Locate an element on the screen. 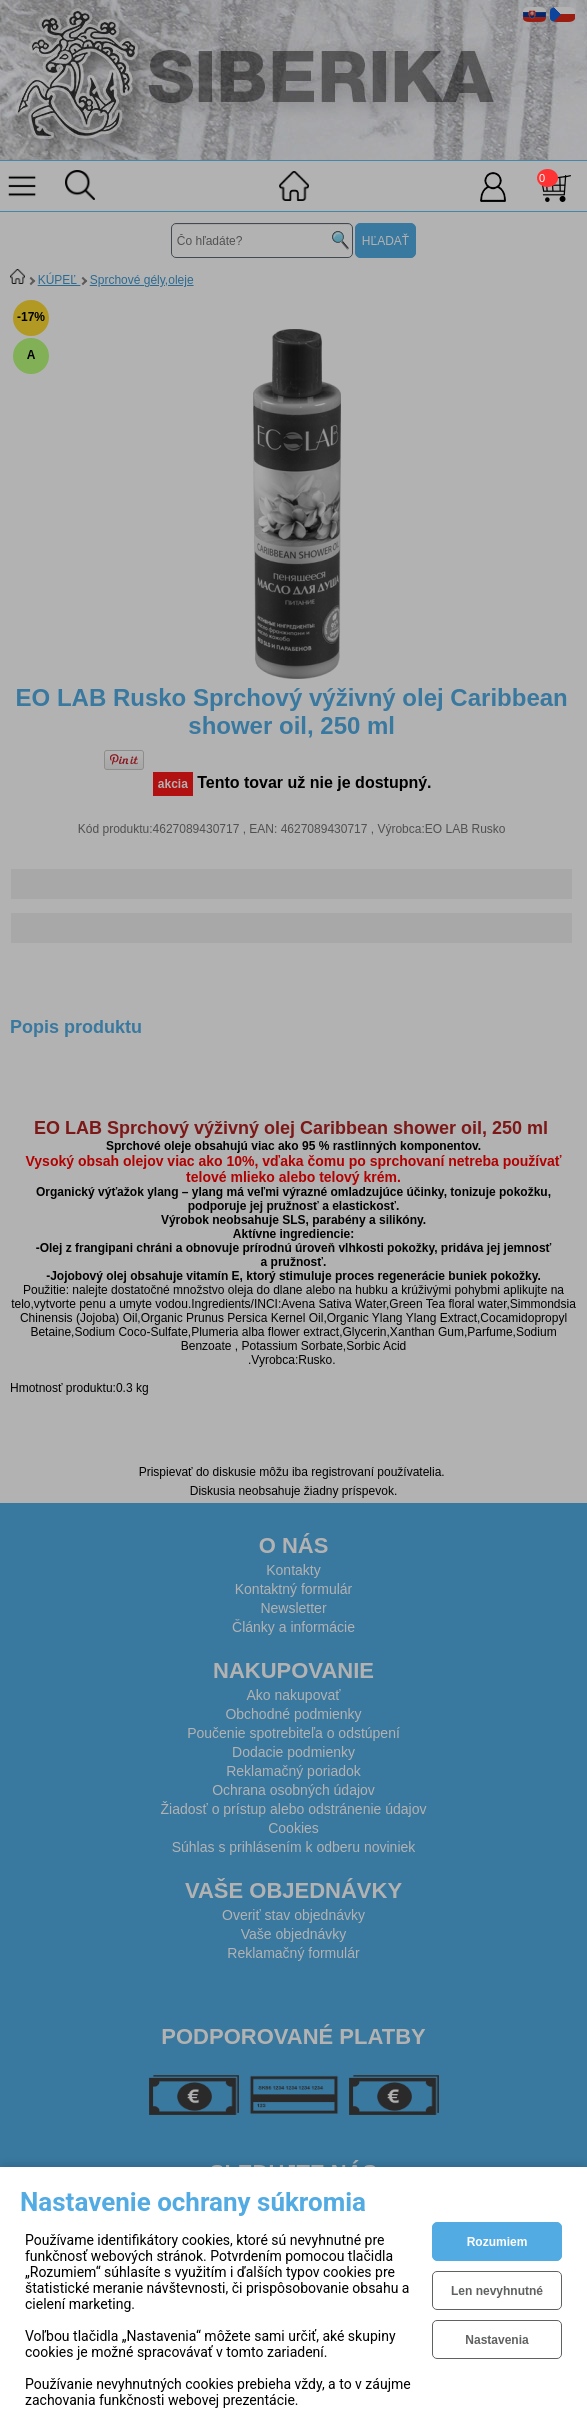 The height and width of the screenshot is (2427, 587). Rozumiem is located at coordinates (497, 2242).